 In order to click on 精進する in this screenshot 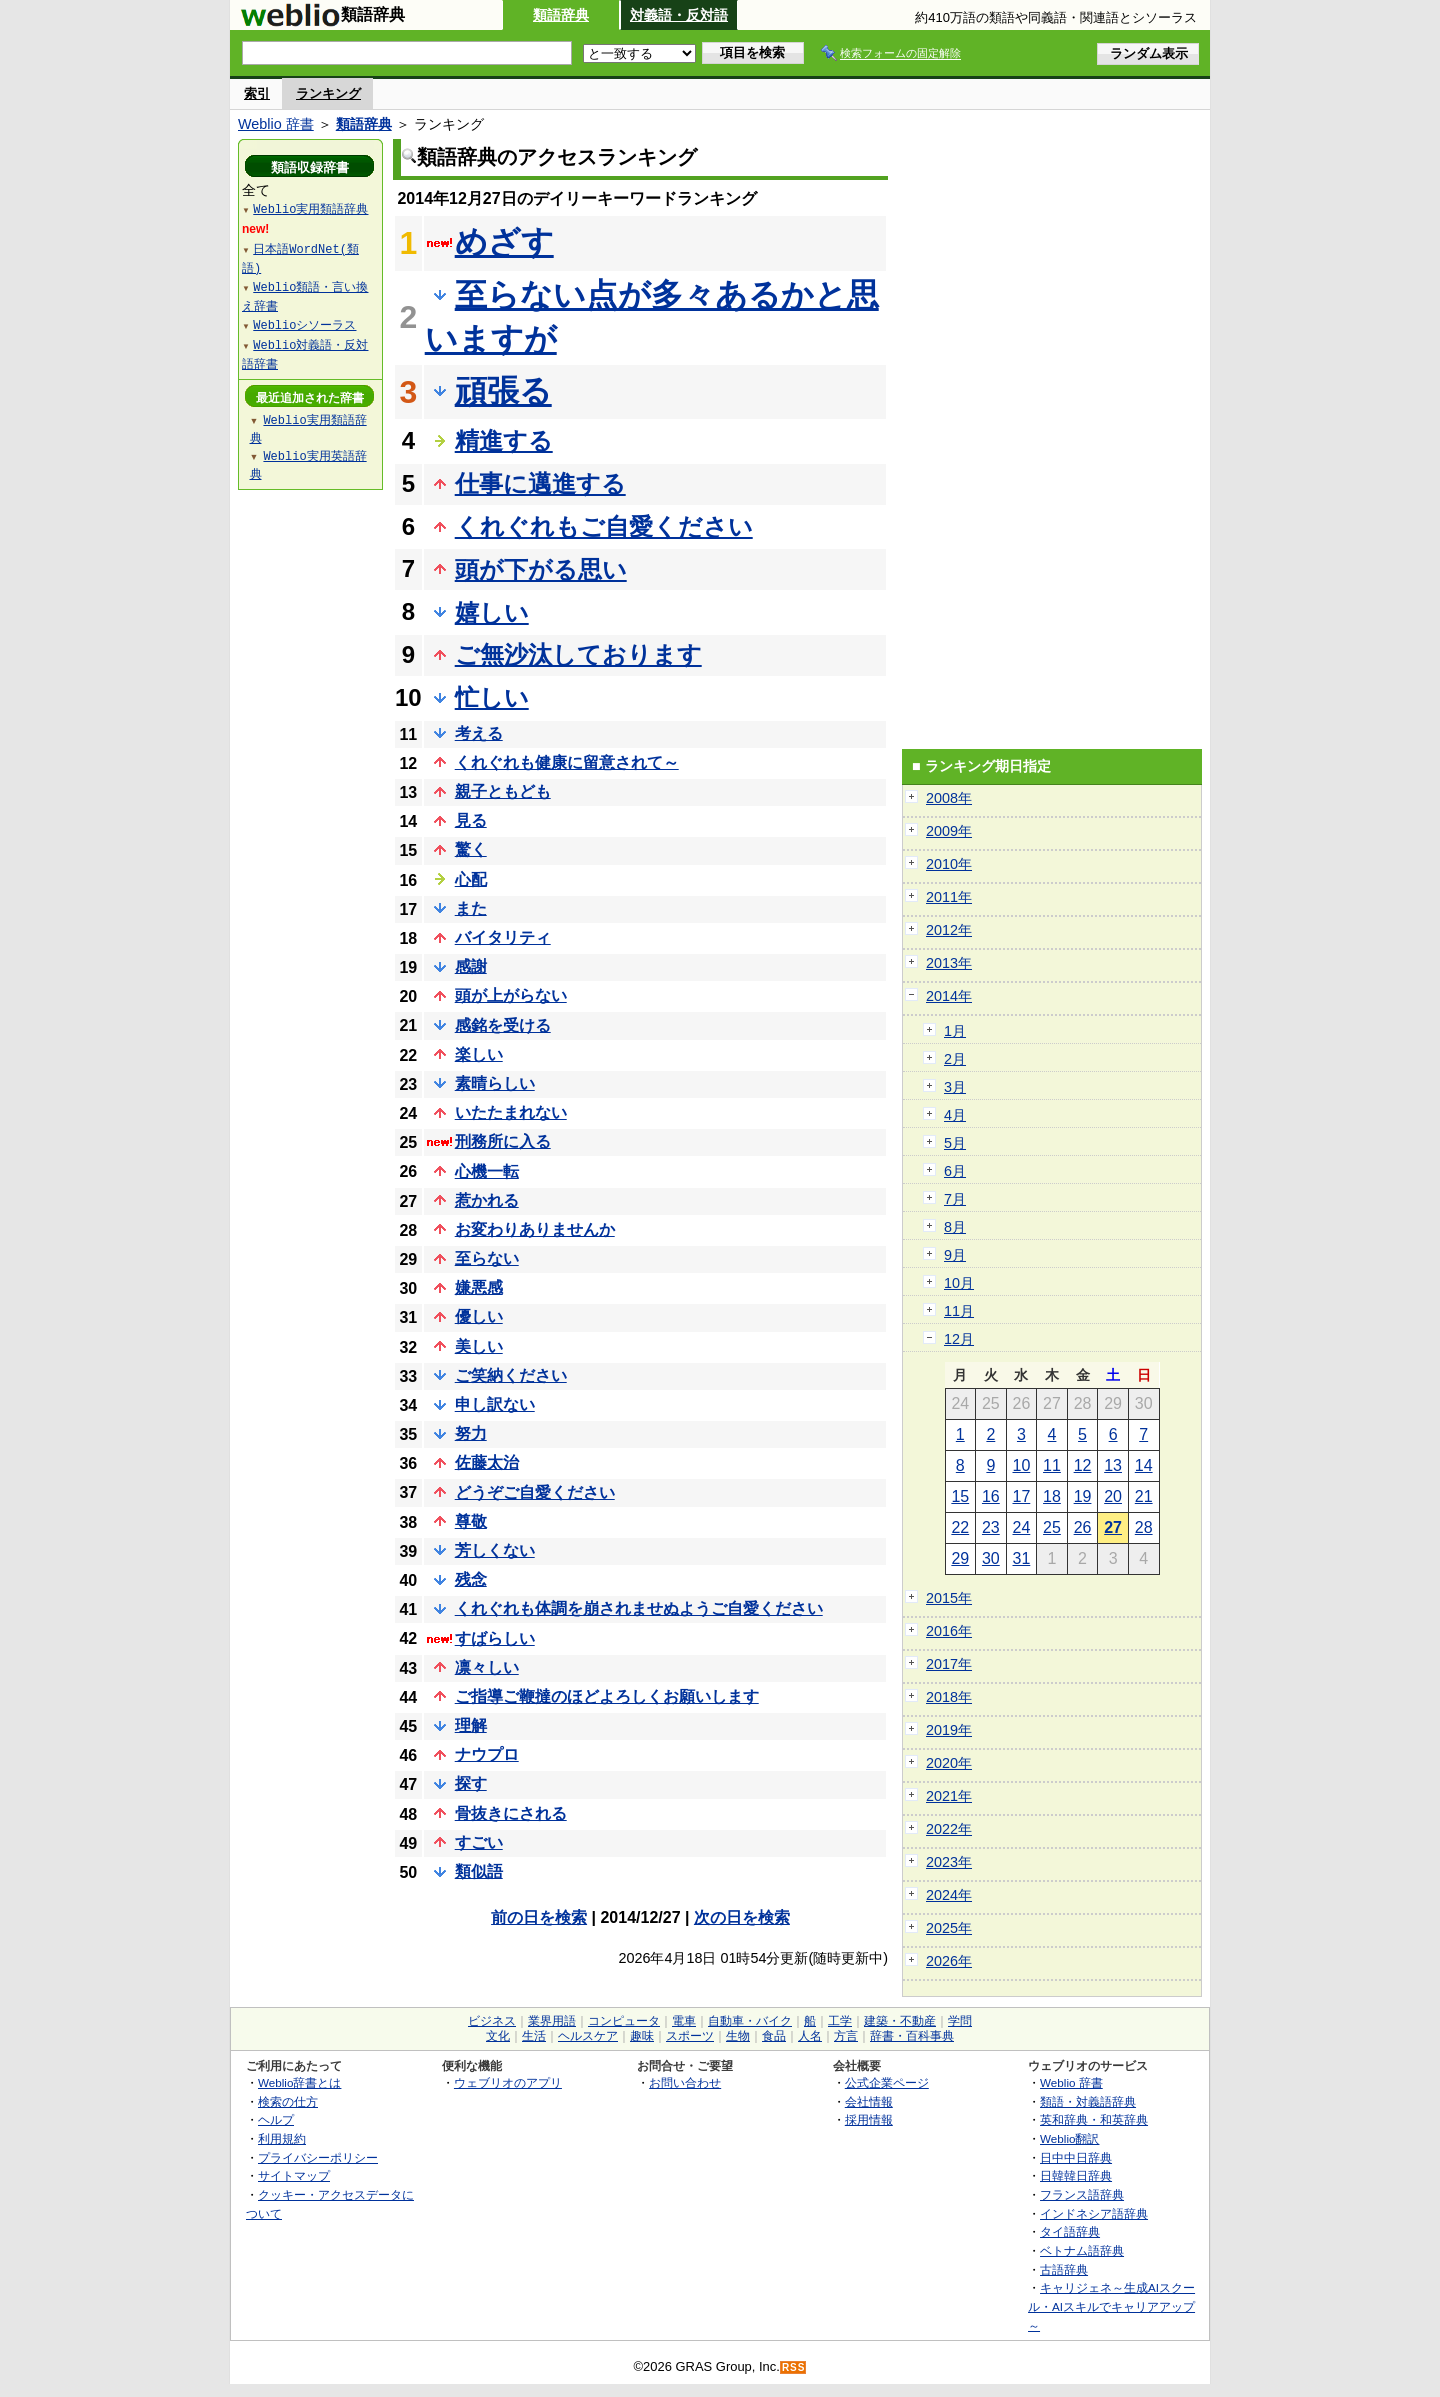, I will do `click(504, 440)`.